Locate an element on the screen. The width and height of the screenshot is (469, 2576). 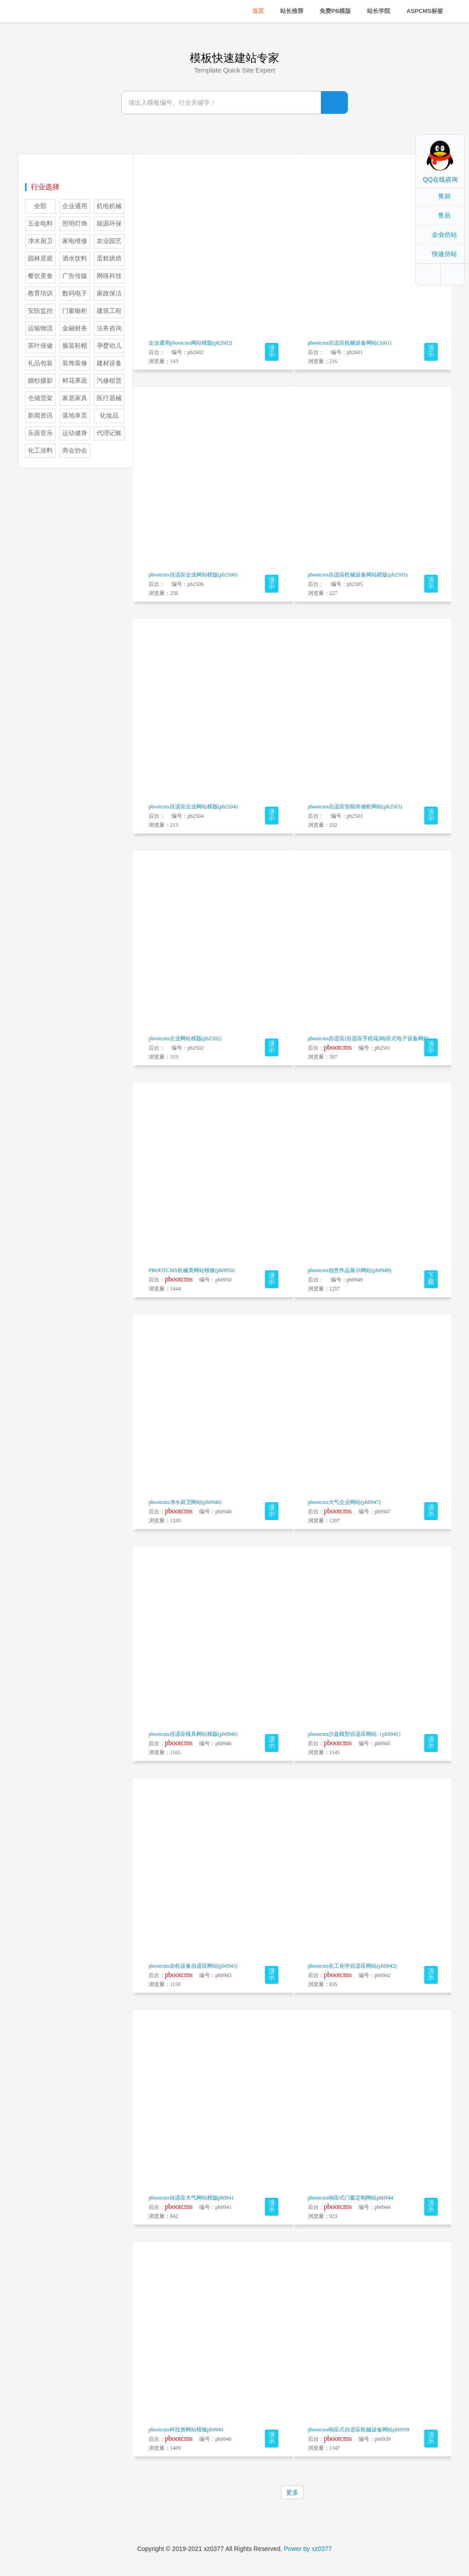
免费PB模版 is located at coordinates (335, 11).